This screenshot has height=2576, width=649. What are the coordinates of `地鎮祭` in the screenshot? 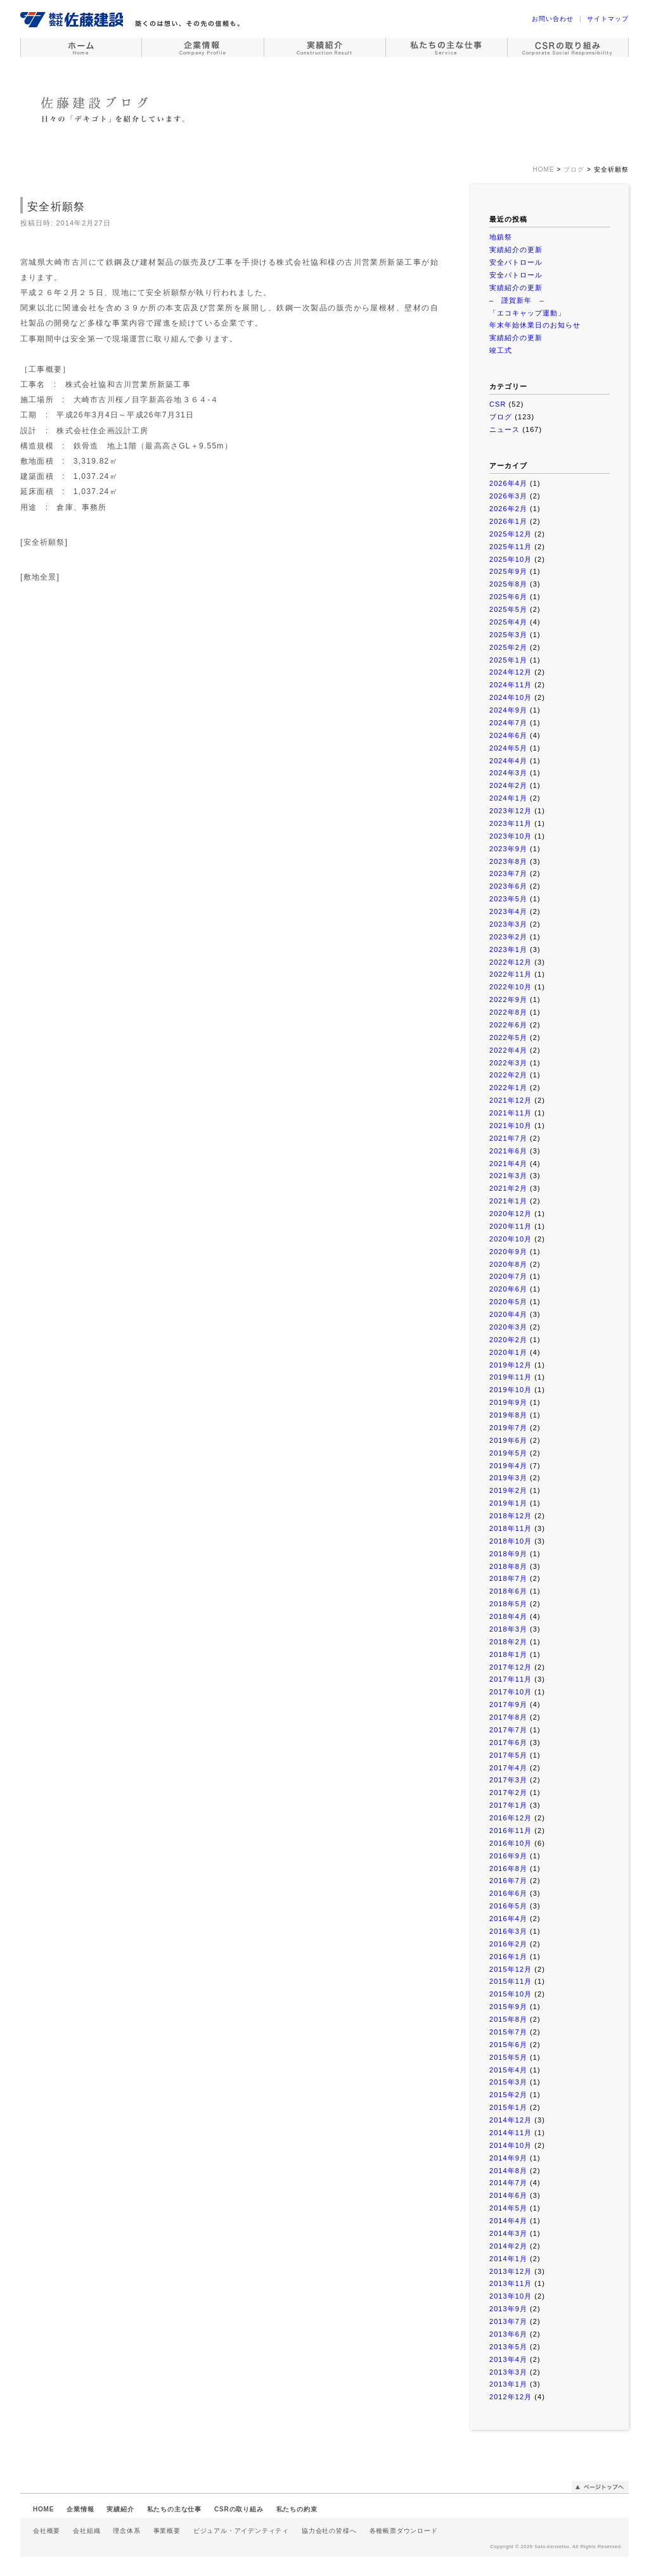 It's located at (500, 237).